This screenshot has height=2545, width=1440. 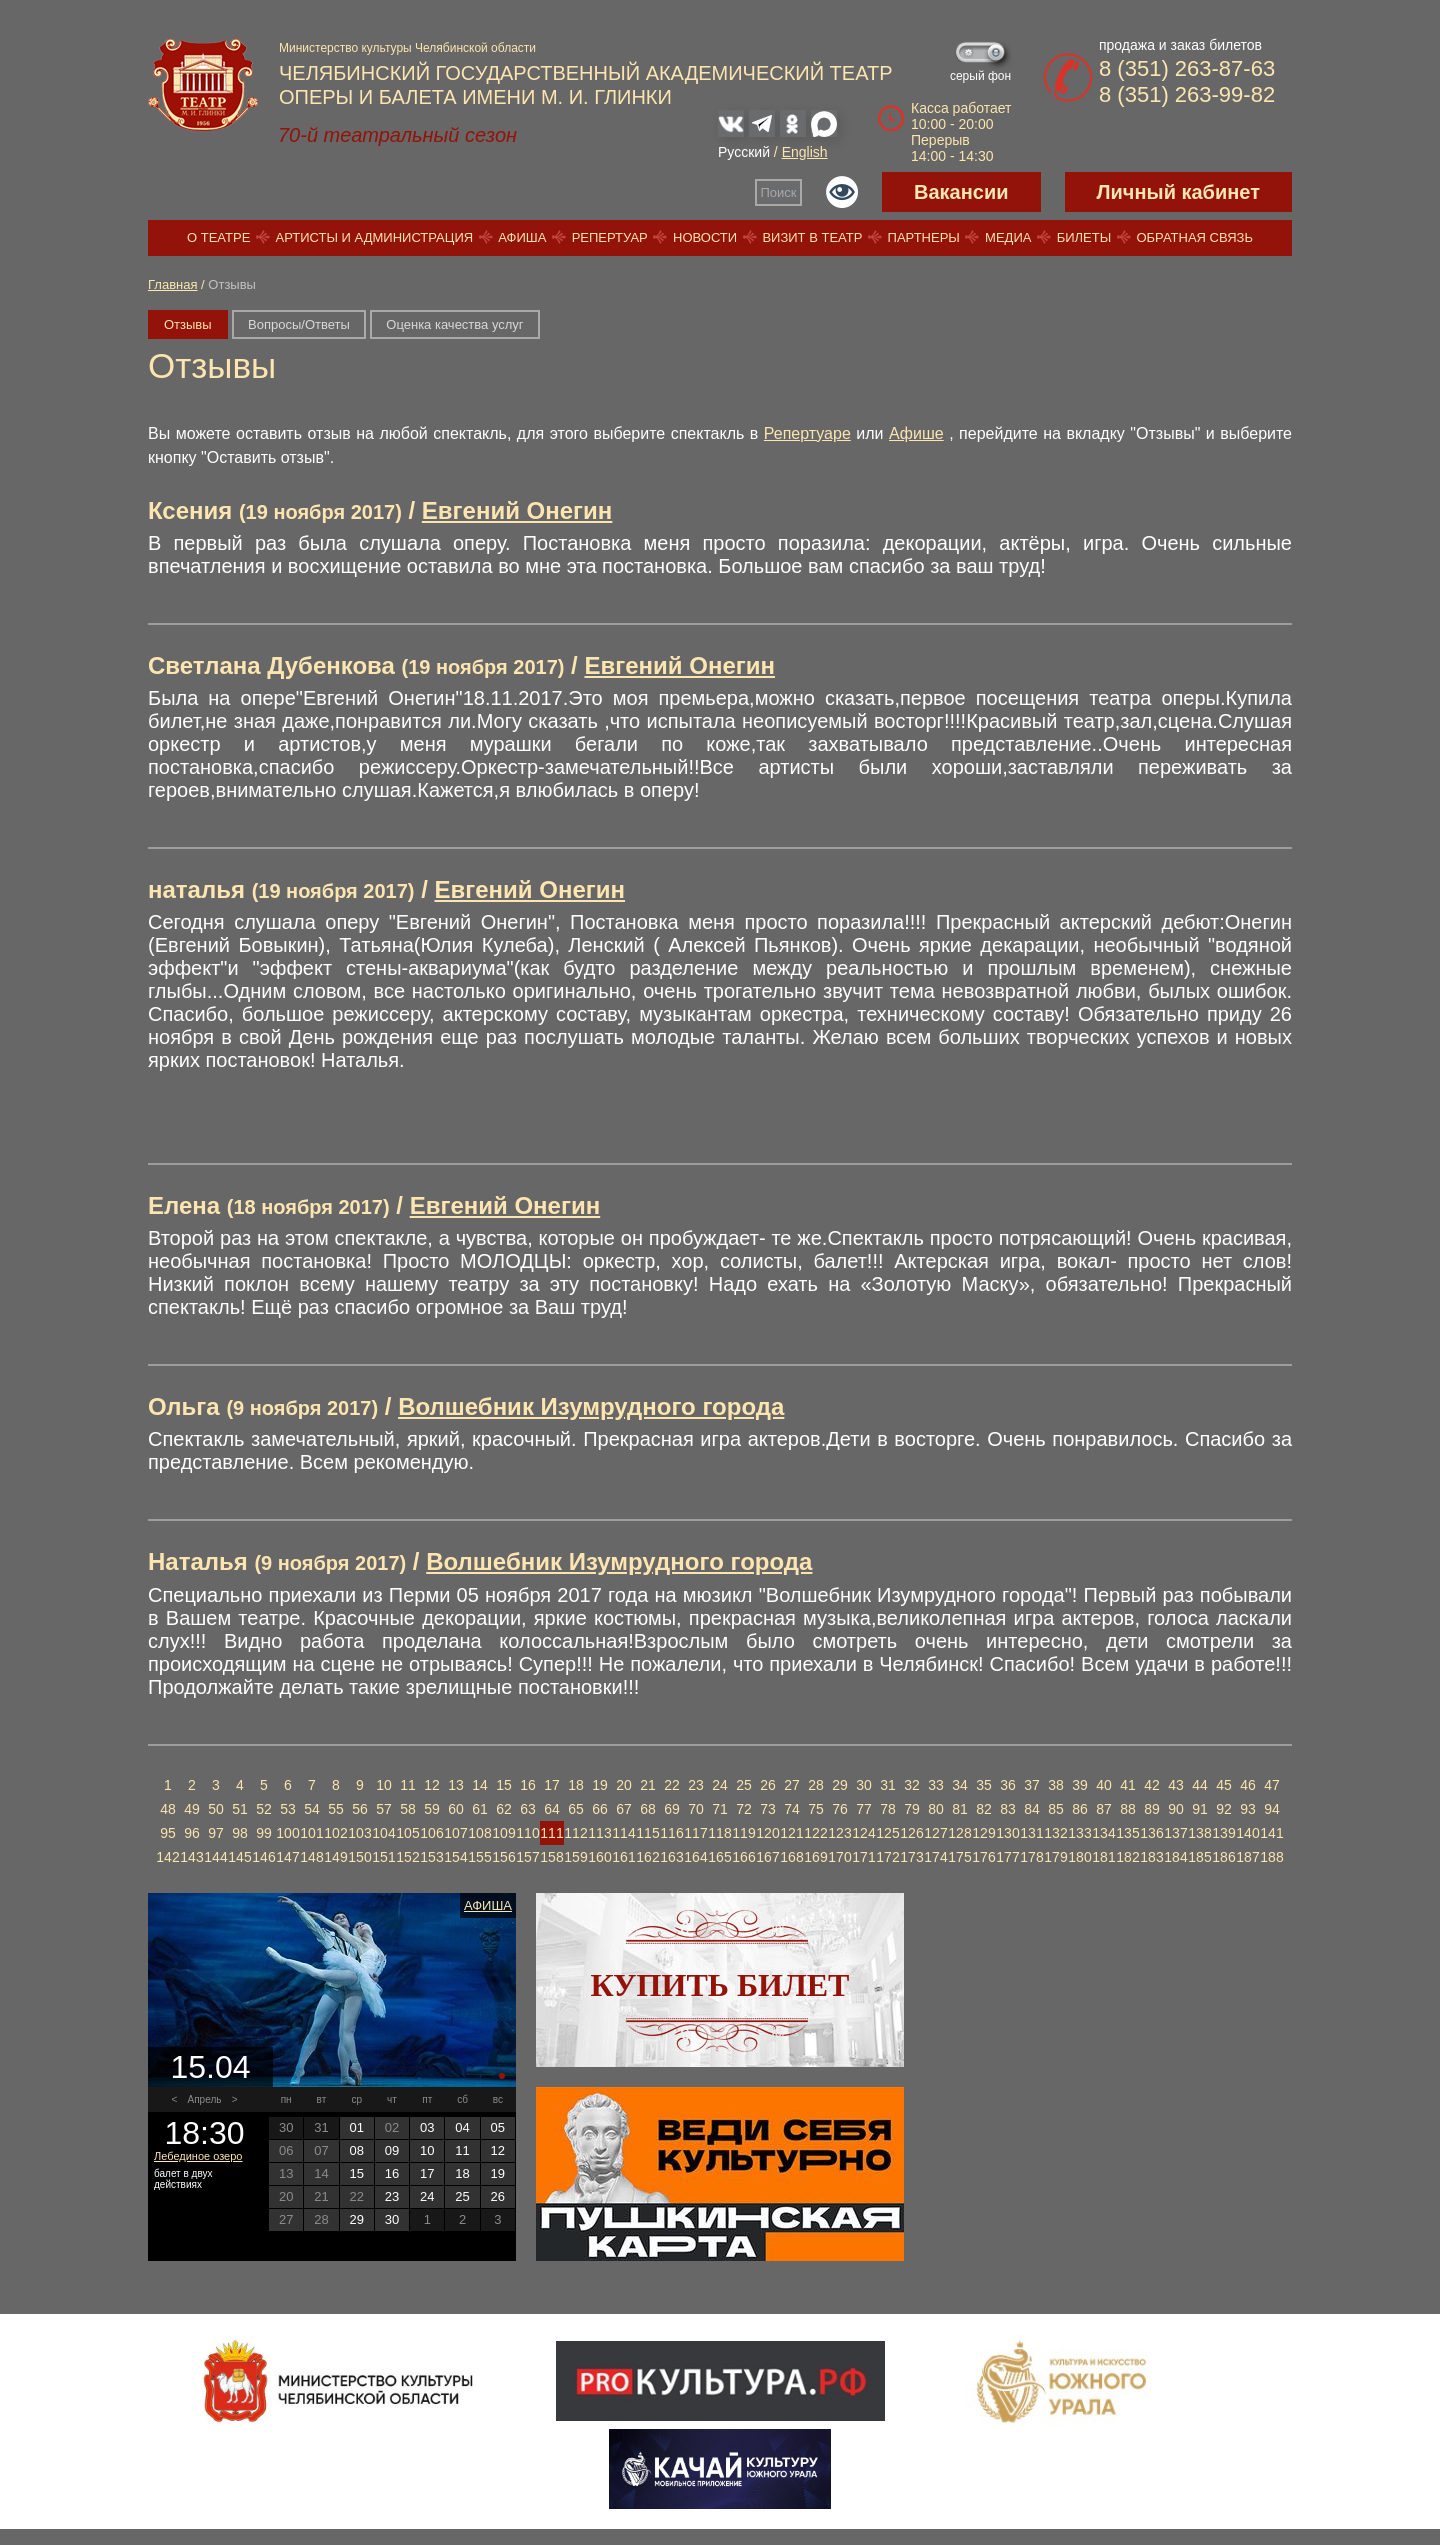 I want to click on 04, so click(x=462, y=2127).